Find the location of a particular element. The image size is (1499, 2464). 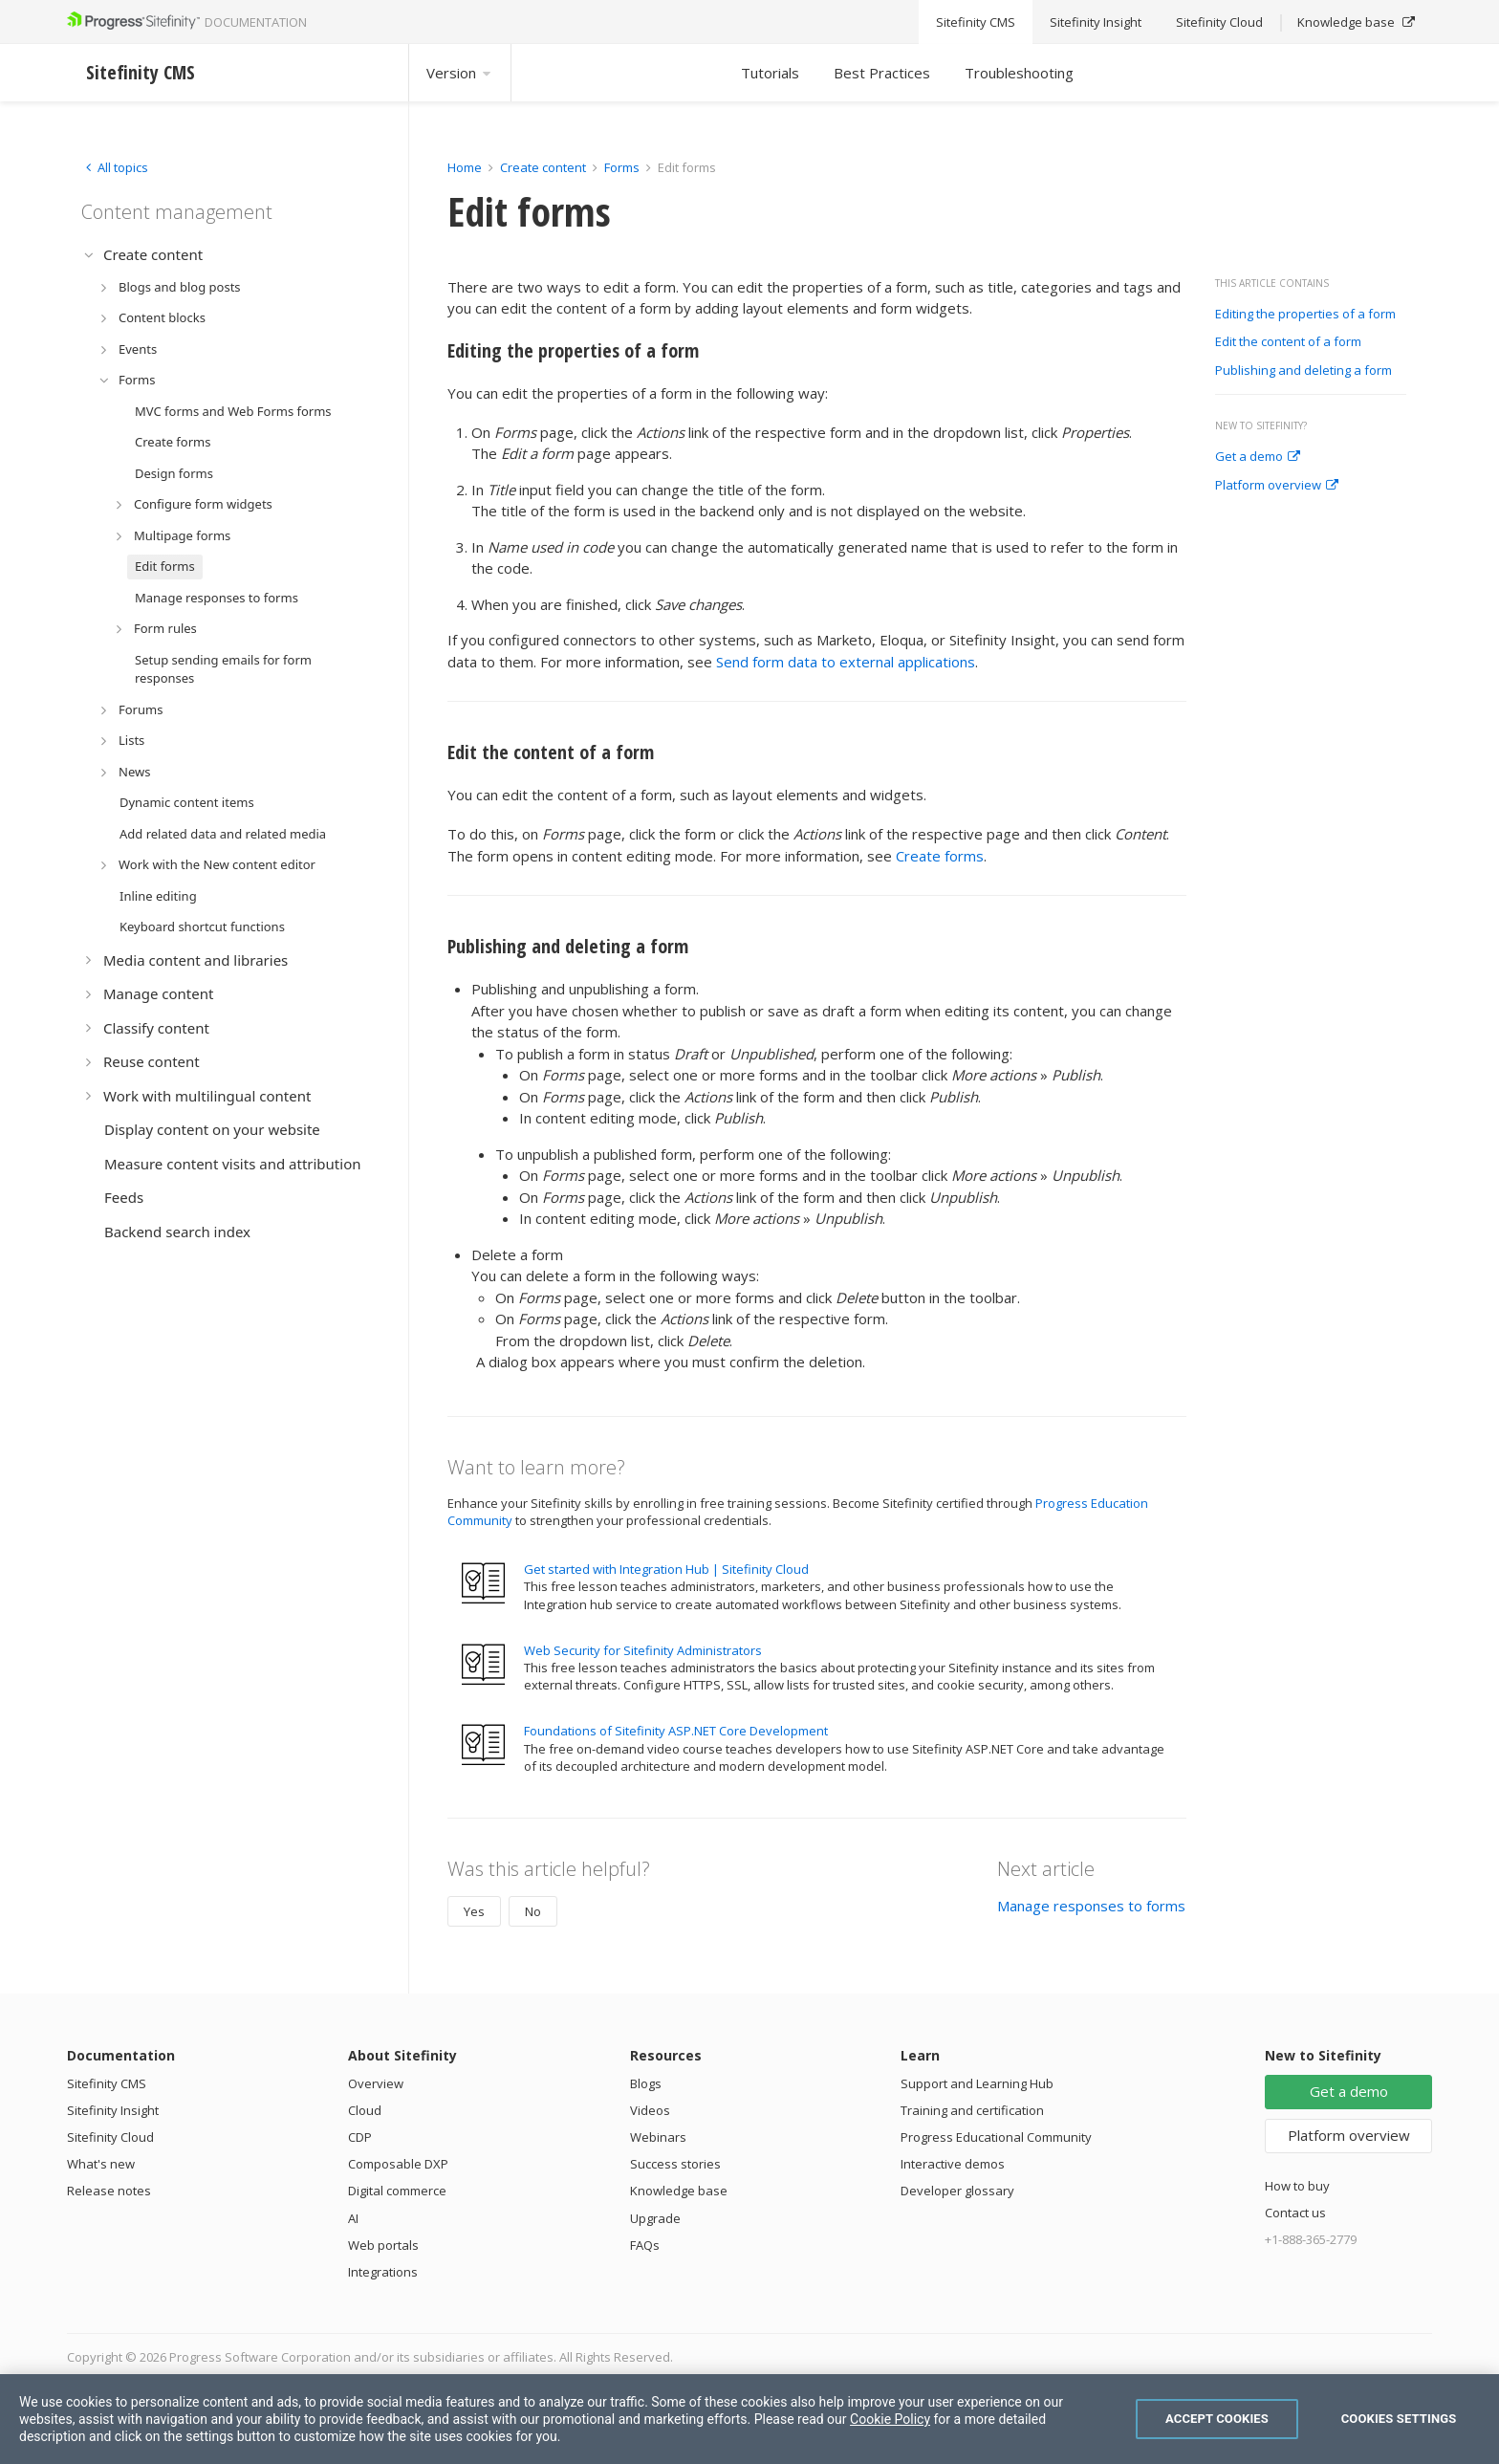

FAQs is located at coordinates (645, 2245).